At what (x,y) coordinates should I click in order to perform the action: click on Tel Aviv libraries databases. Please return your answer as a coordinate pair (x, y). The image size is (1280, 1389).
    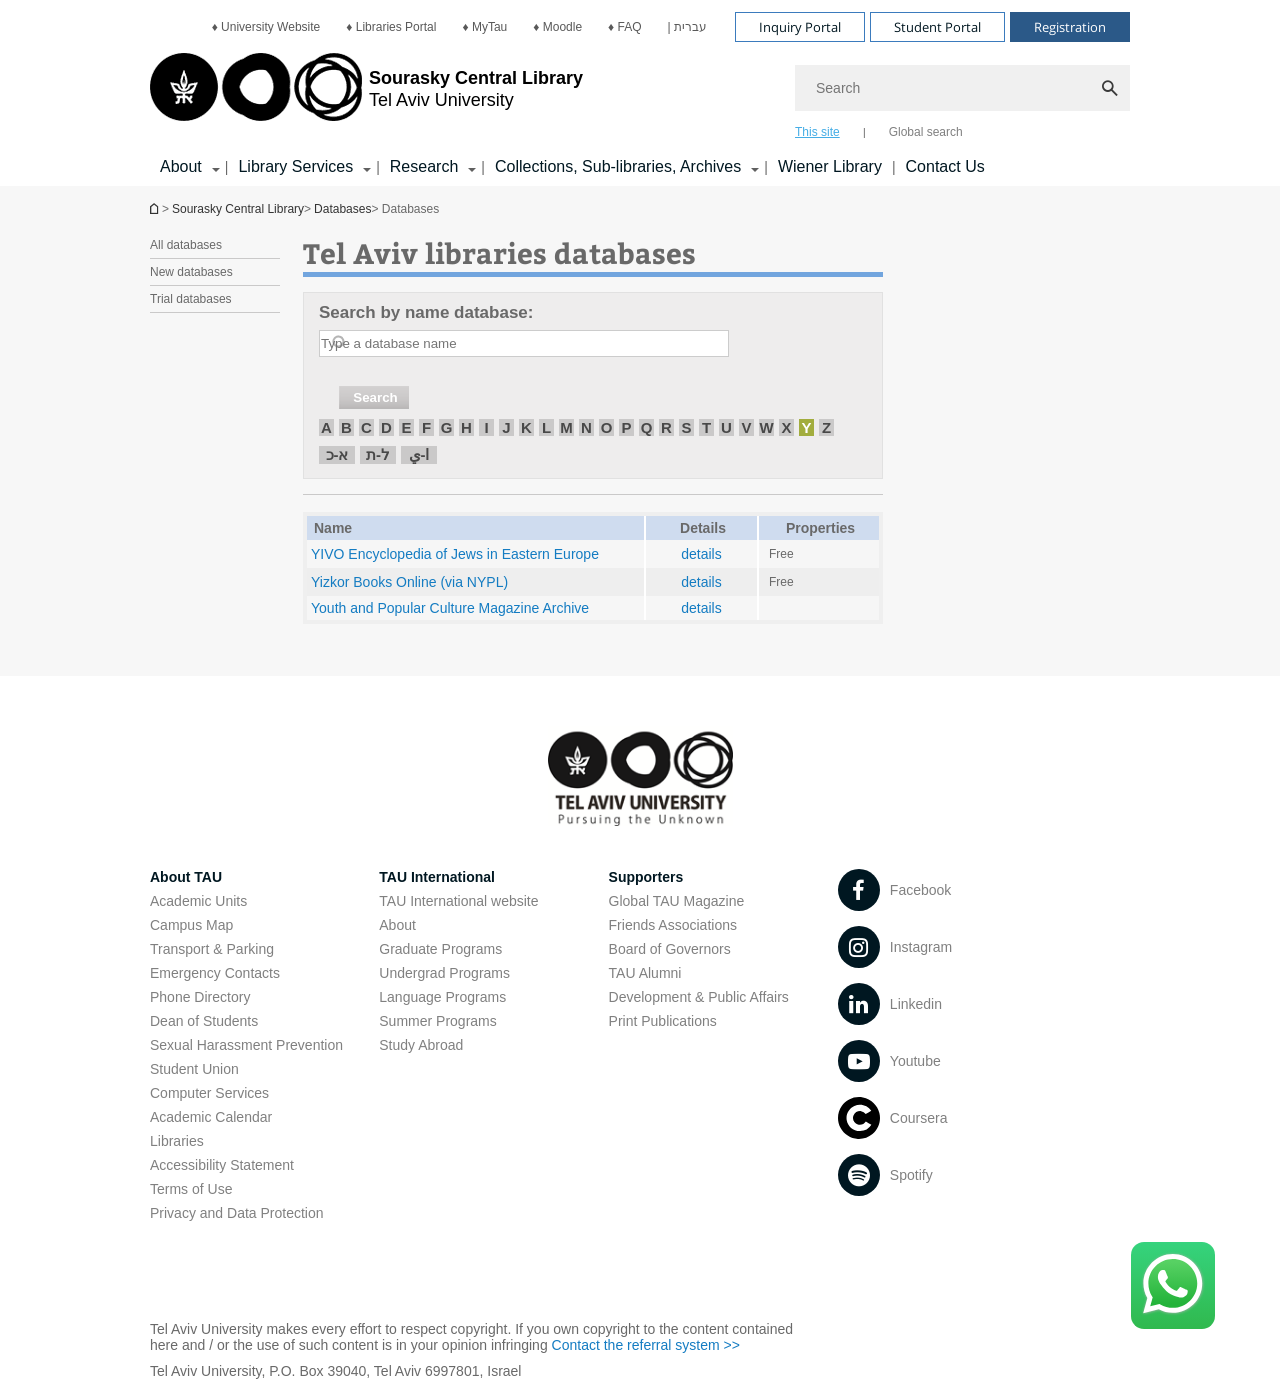
    Looking at the image, I should click on (499, 252).